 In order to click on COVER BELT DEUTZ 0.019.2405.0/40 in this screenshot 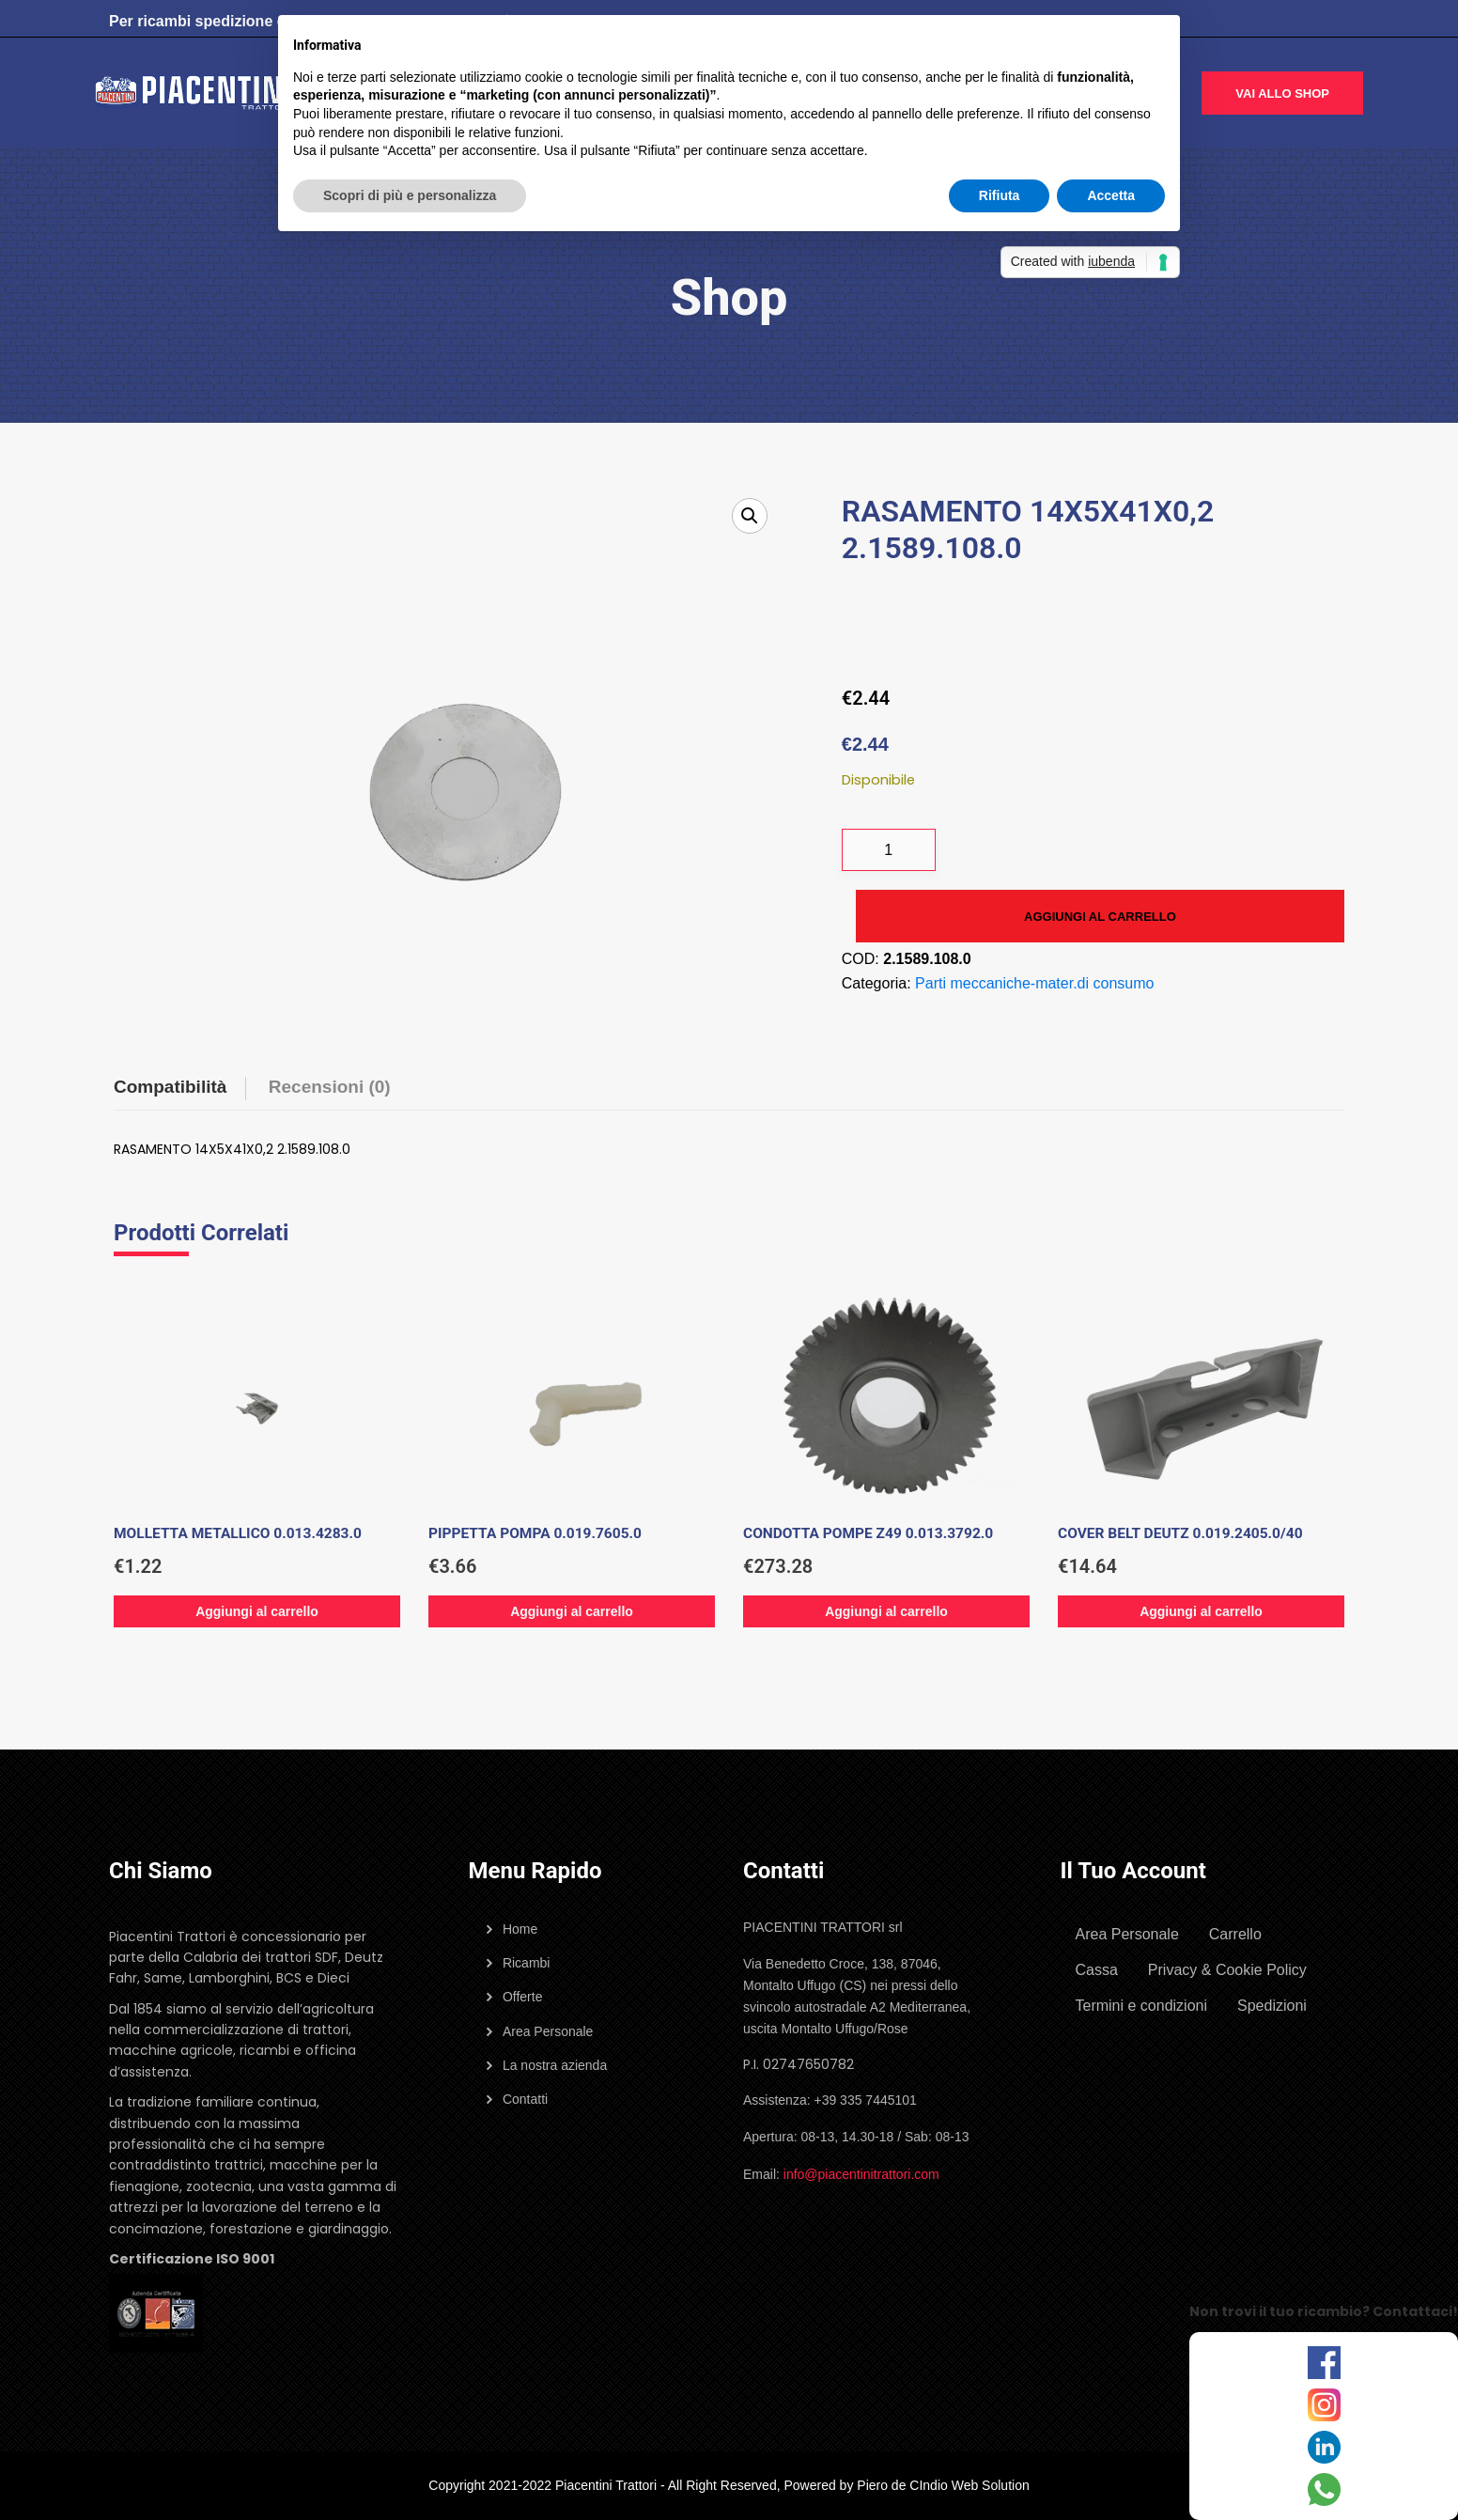, I will do `click(1180, 1533)`.